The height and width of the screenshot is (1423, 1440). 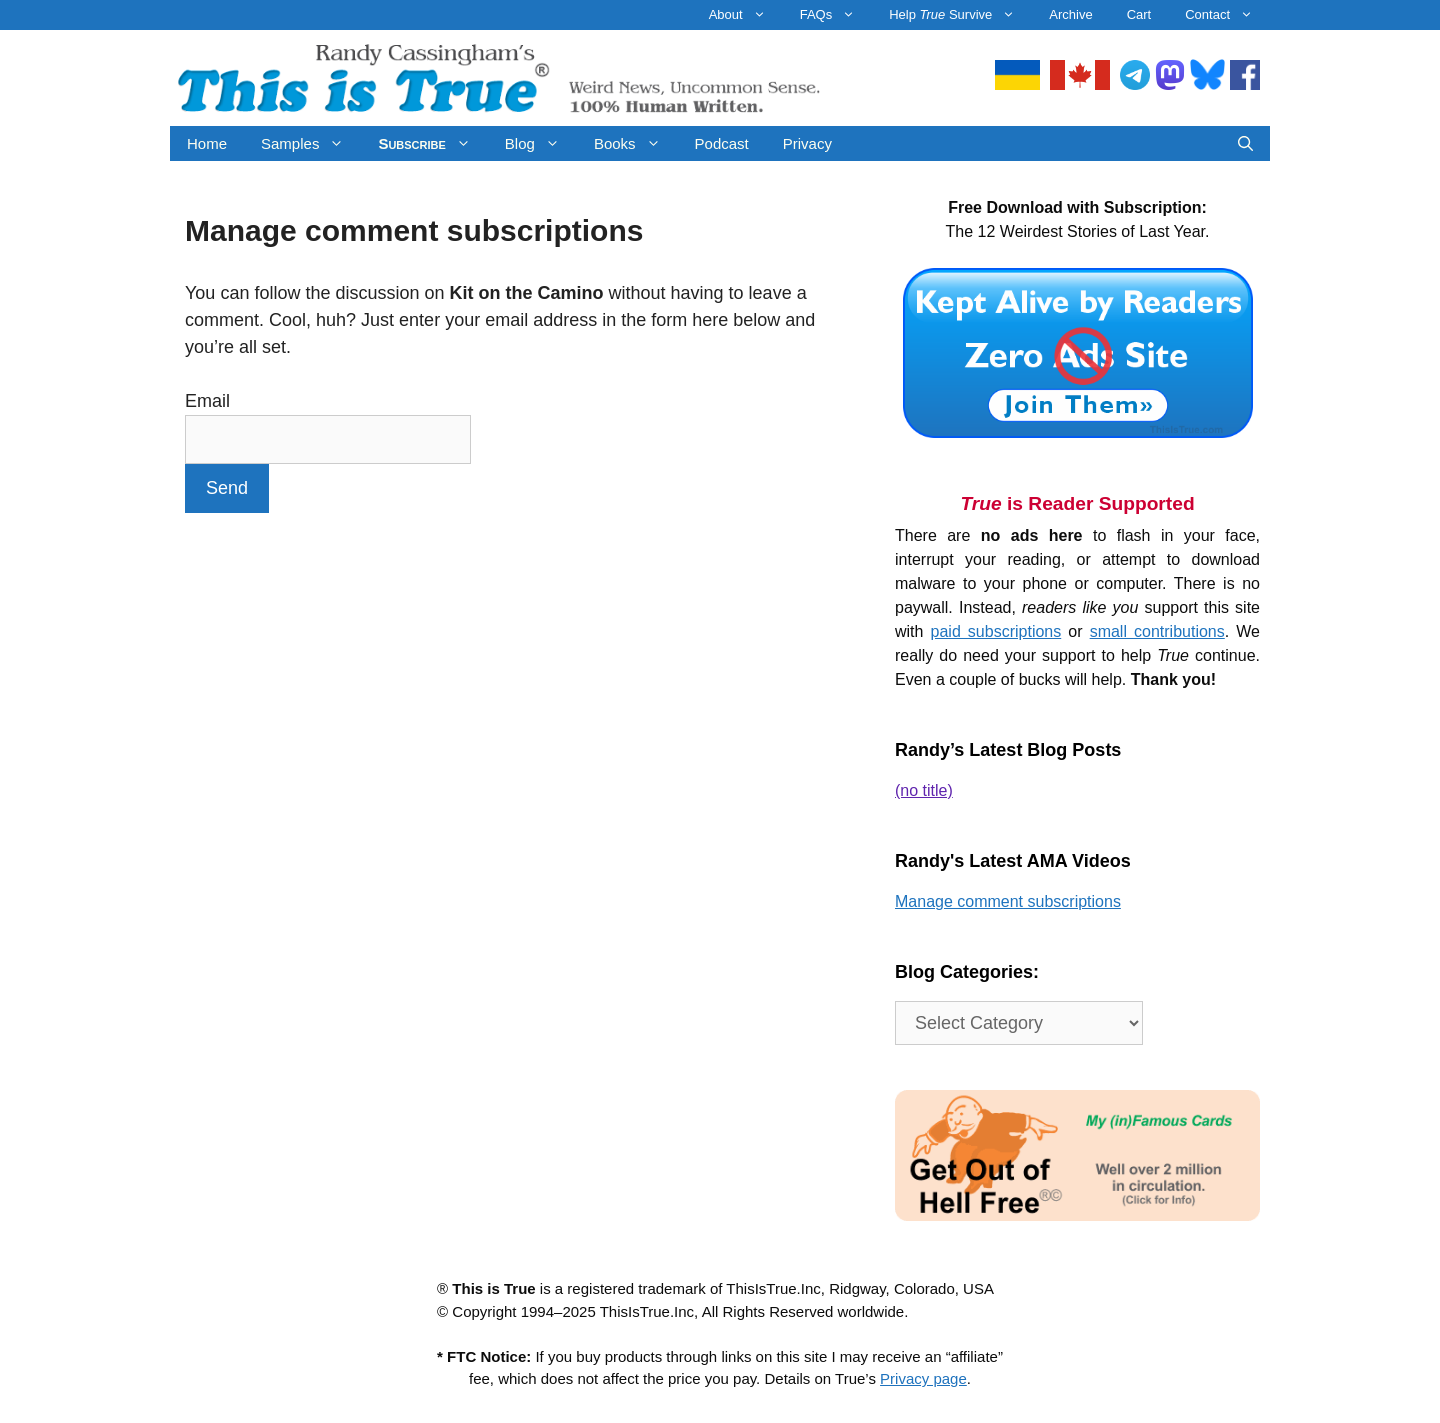 I want to click on small contributions, so click(x=1157, y=631).